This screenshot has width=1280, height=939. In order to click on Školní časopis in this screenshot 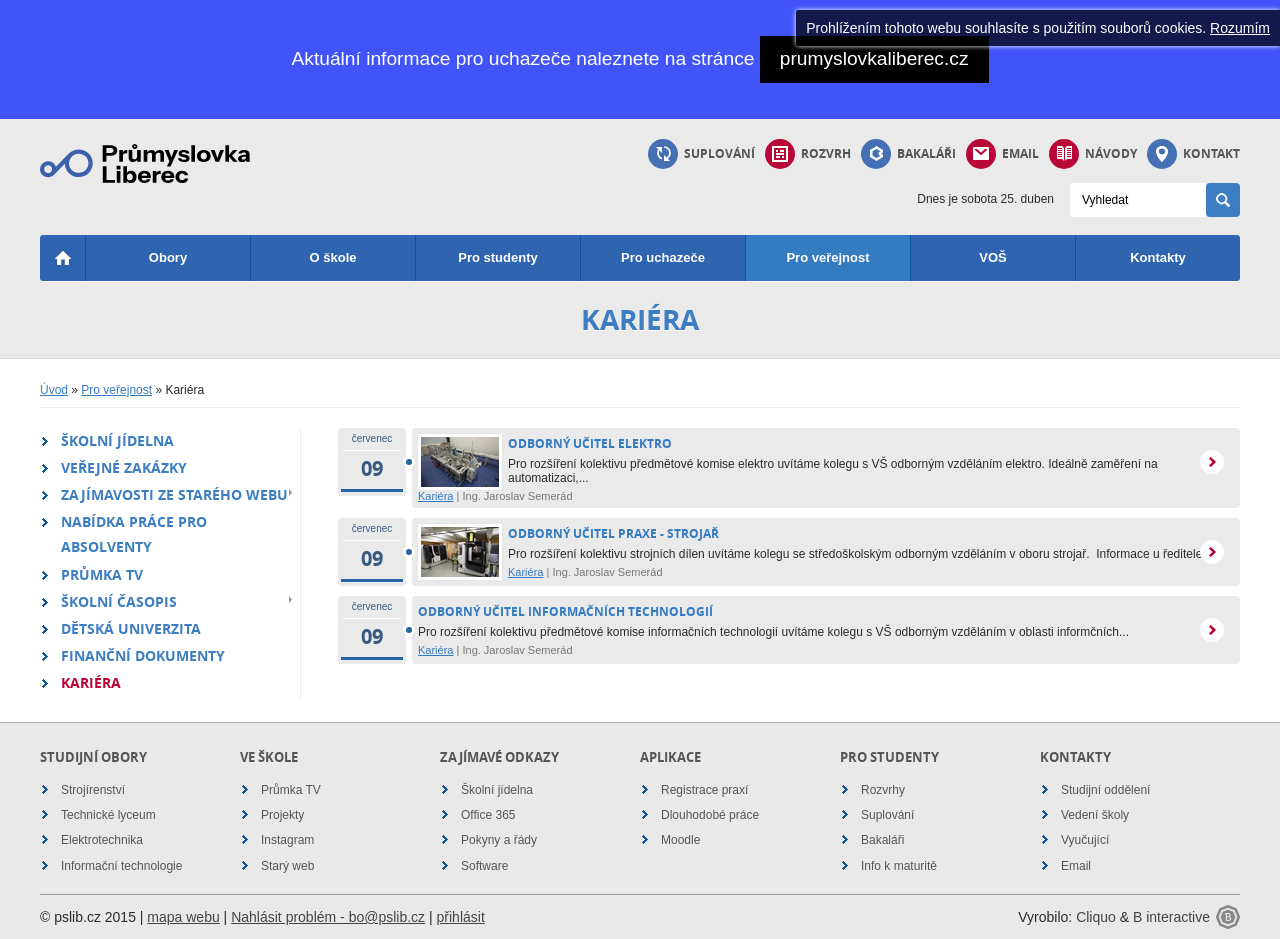, I will do `click(119, 601)`.